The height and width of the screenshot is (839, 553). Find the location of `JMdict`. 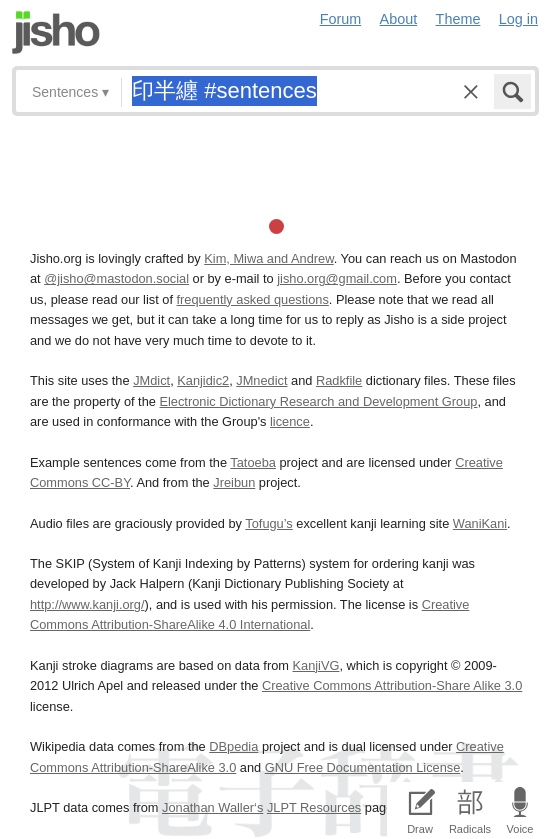

JMdict is located at coordinates (151, 380).